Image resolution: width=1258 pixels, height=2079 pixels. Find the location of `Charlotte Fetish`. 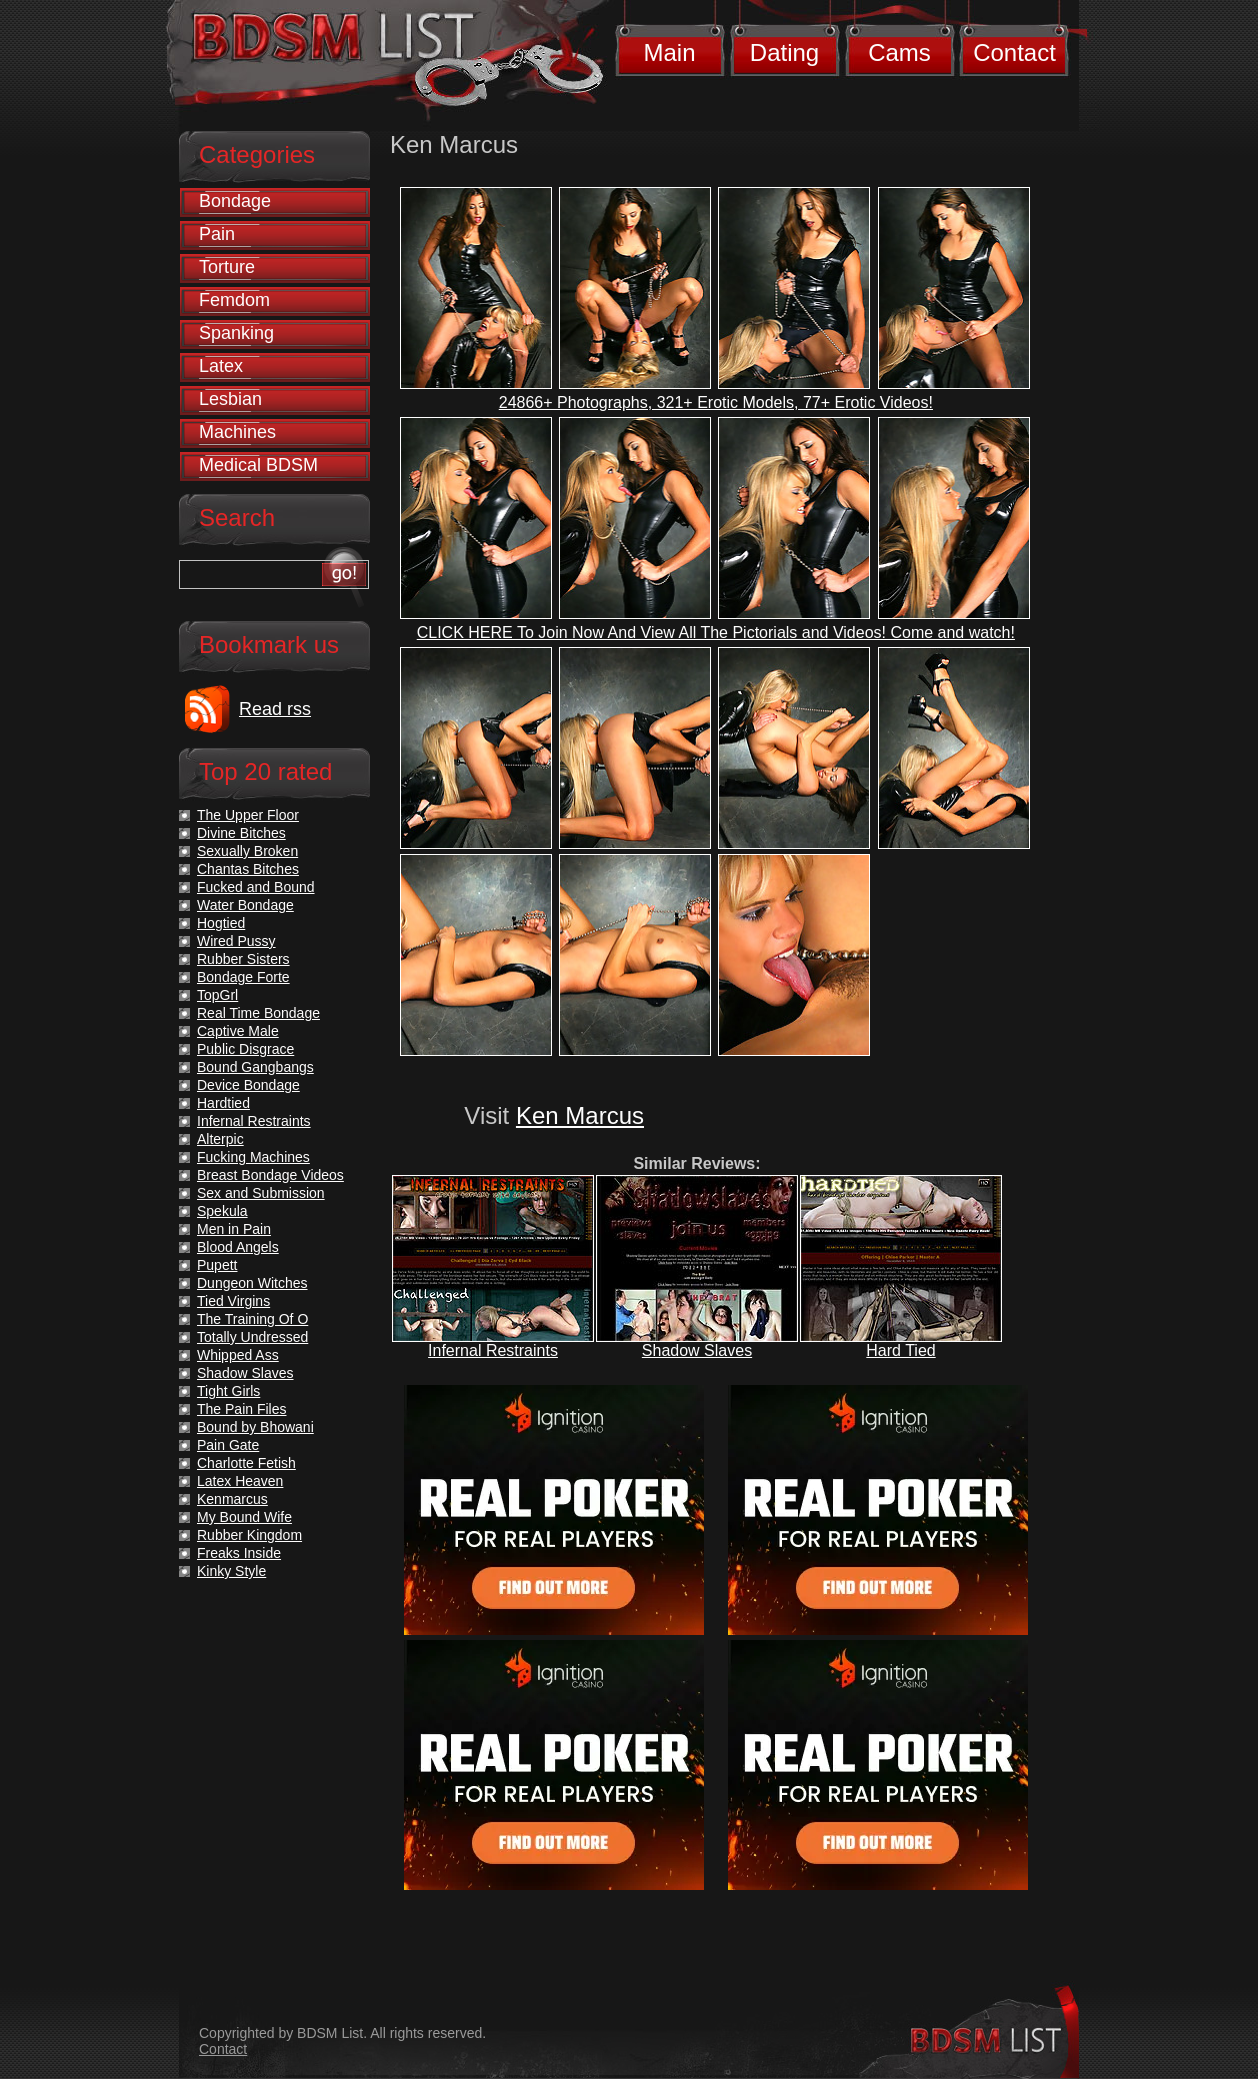

Charlotte Fetish is located at coordinates (246, 1463).